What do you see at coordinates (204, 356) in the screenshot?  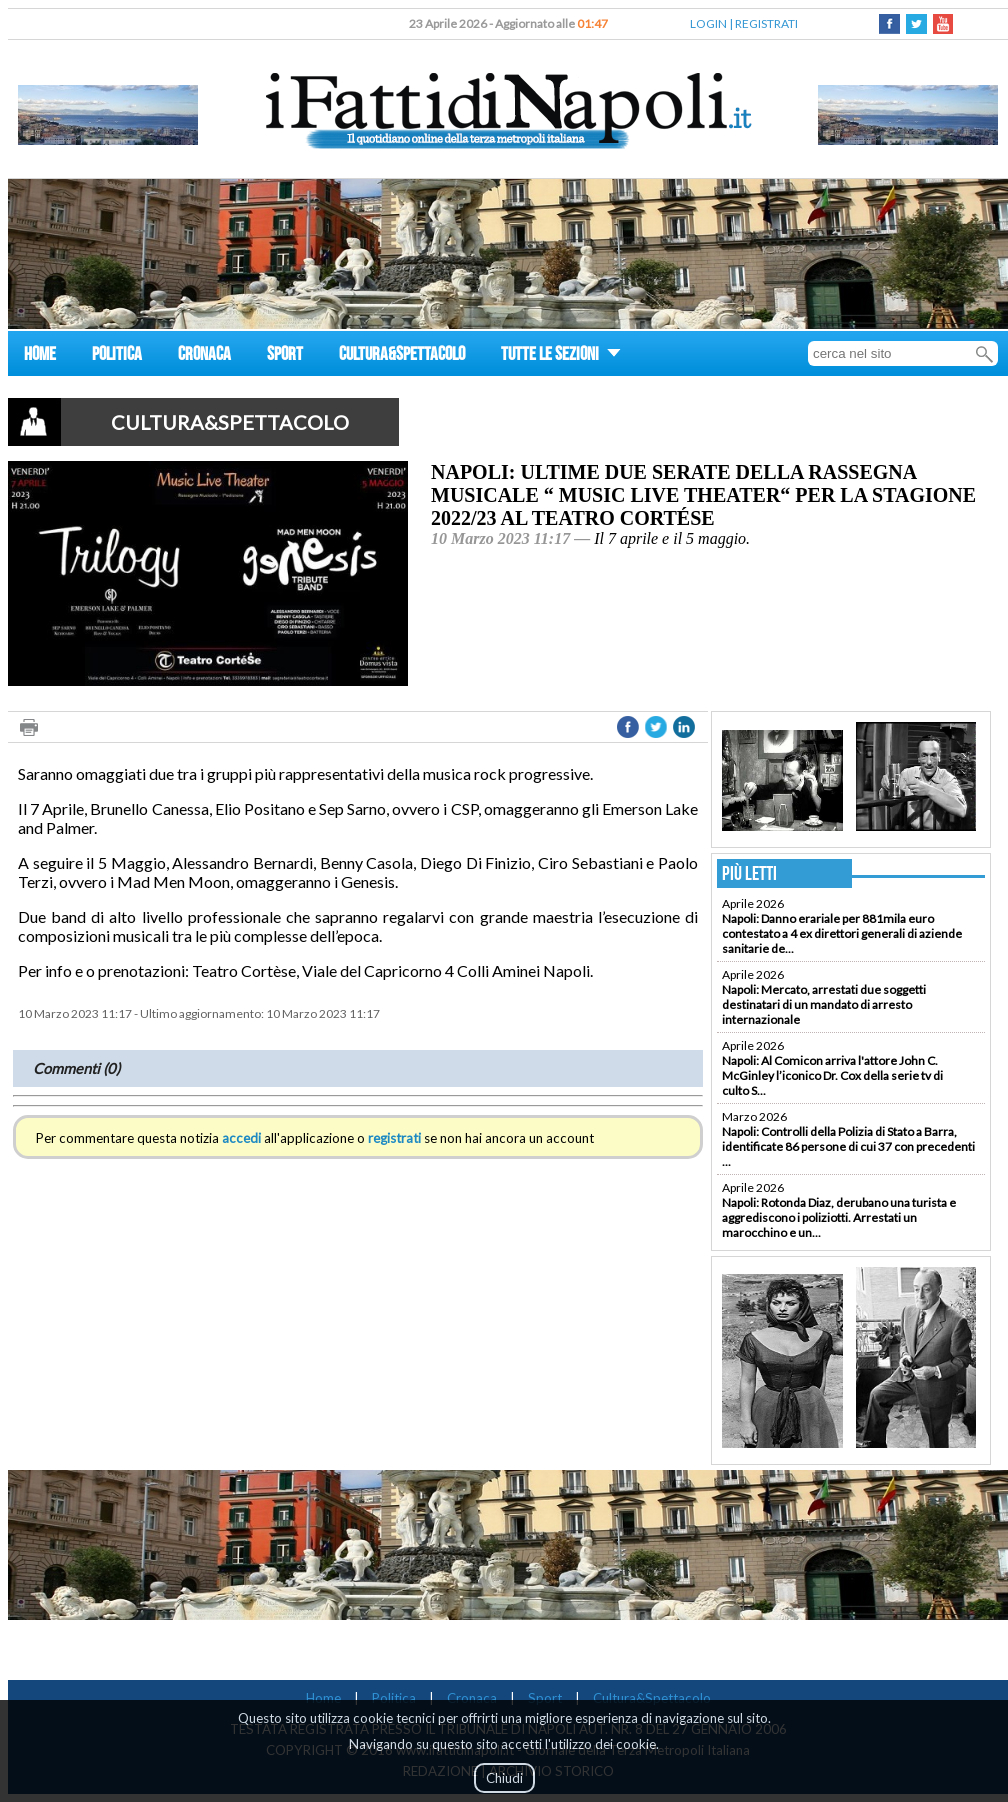 I see `CRONACA` at bounding box center [204, 356].